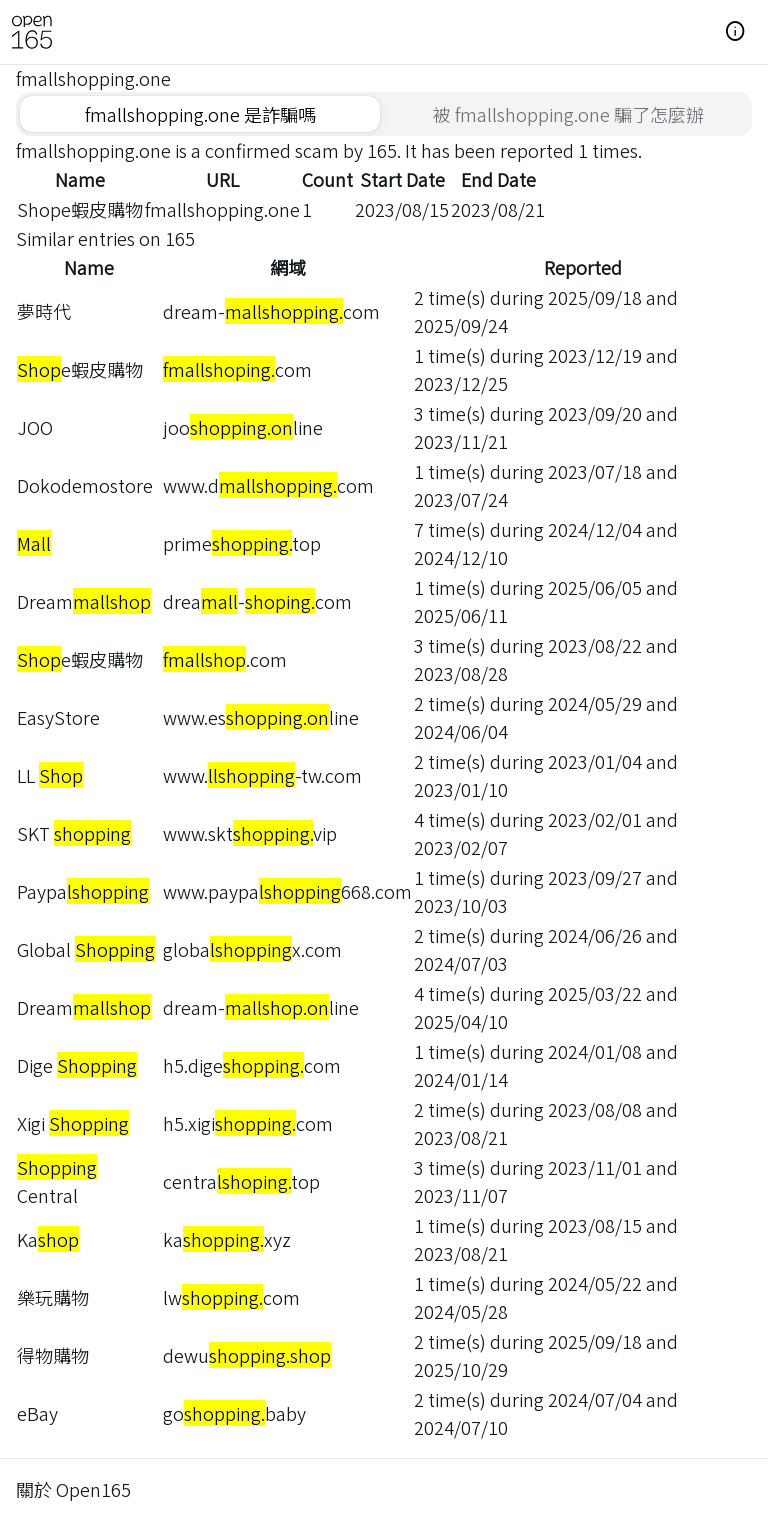 Image resolution: width=768 pixels, height=1519 pixels. I want to click on Dokodemostore, so click(85, 485).